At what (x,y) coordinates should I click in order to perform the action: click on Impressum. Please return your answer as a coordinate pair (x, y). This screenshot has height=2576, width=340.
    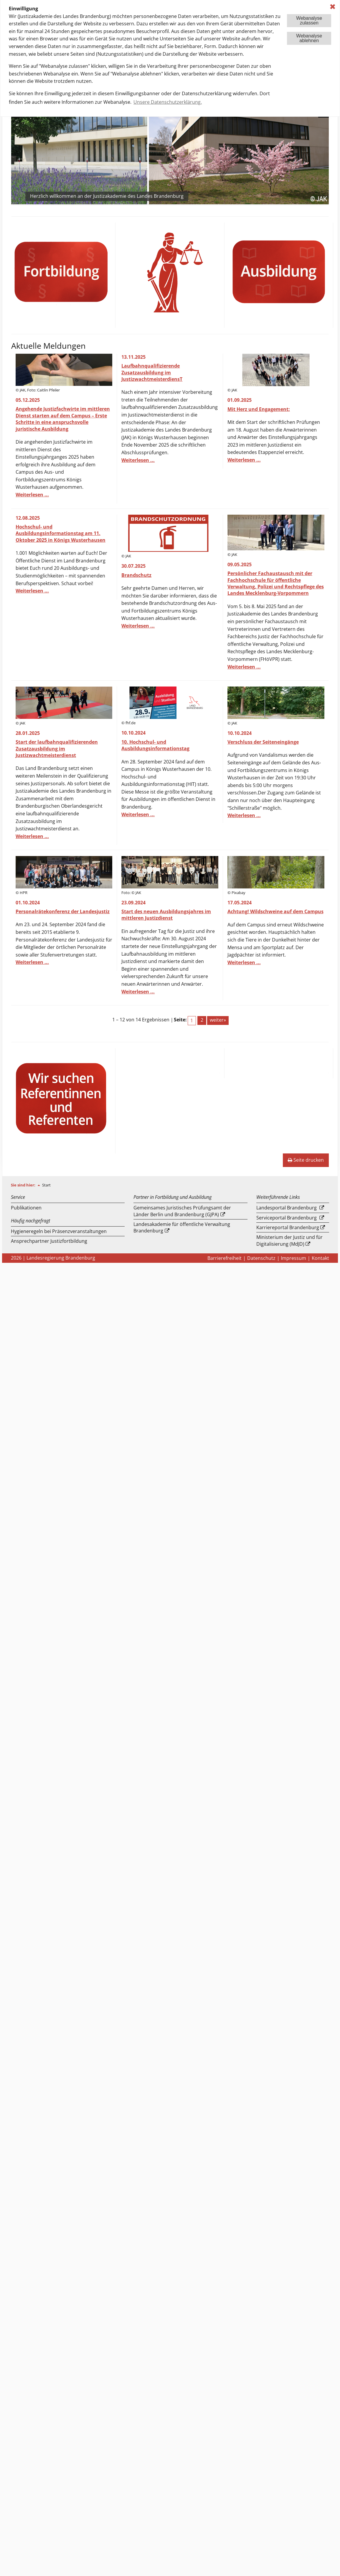
    Looking at the image, I should click on (293, 1258).